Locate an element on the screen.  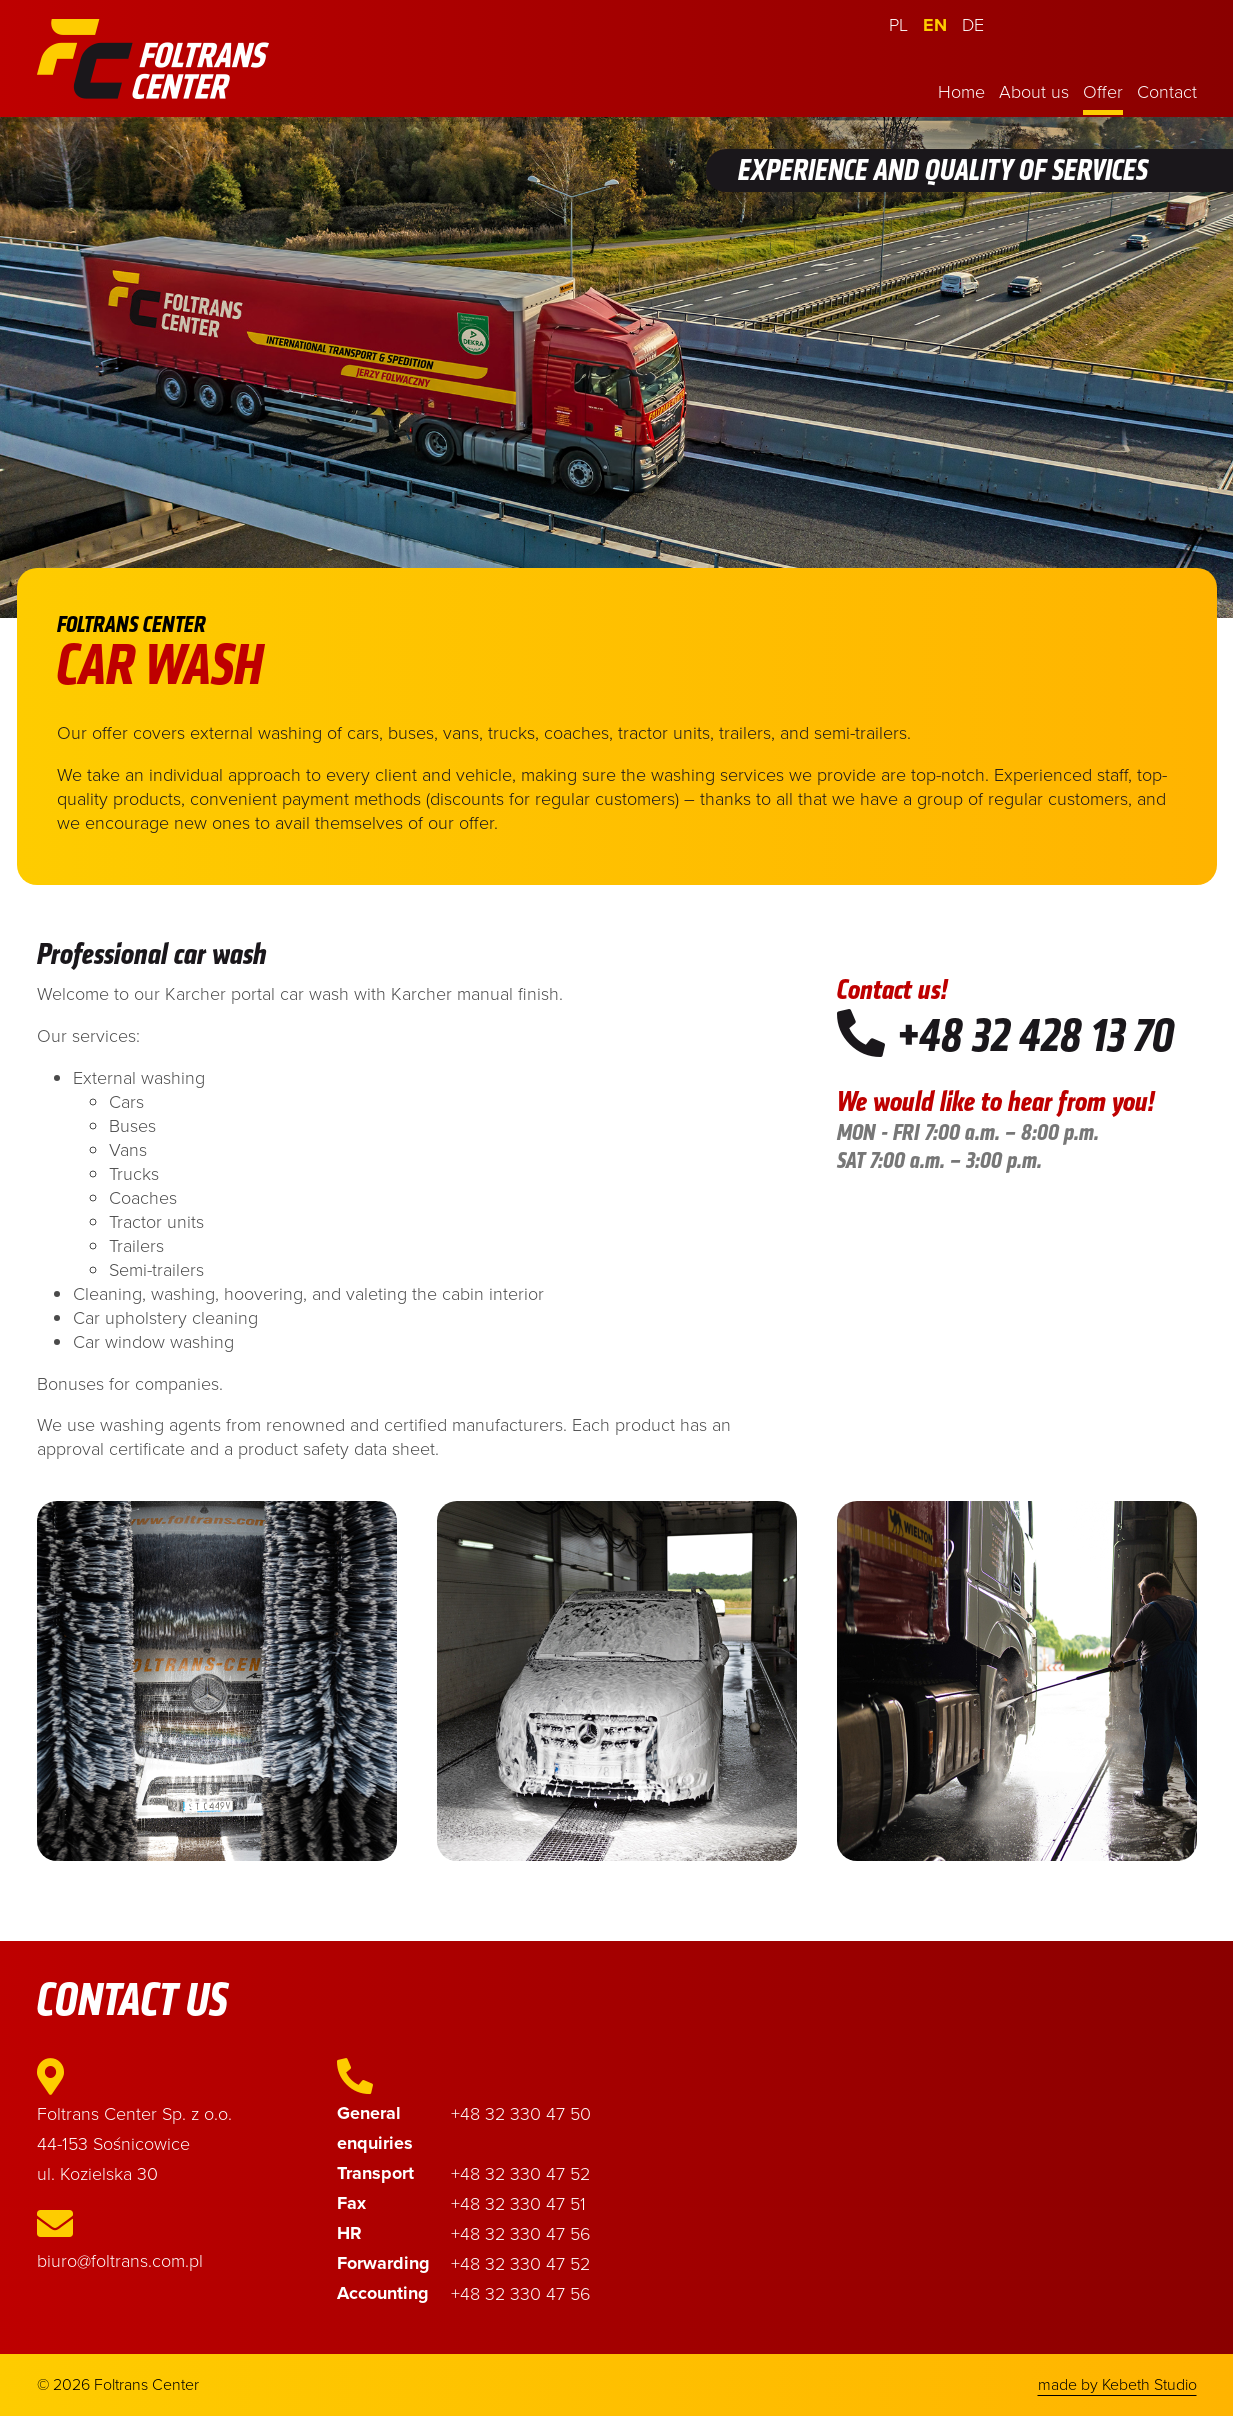
About us is located at coordinates (1034, 91).